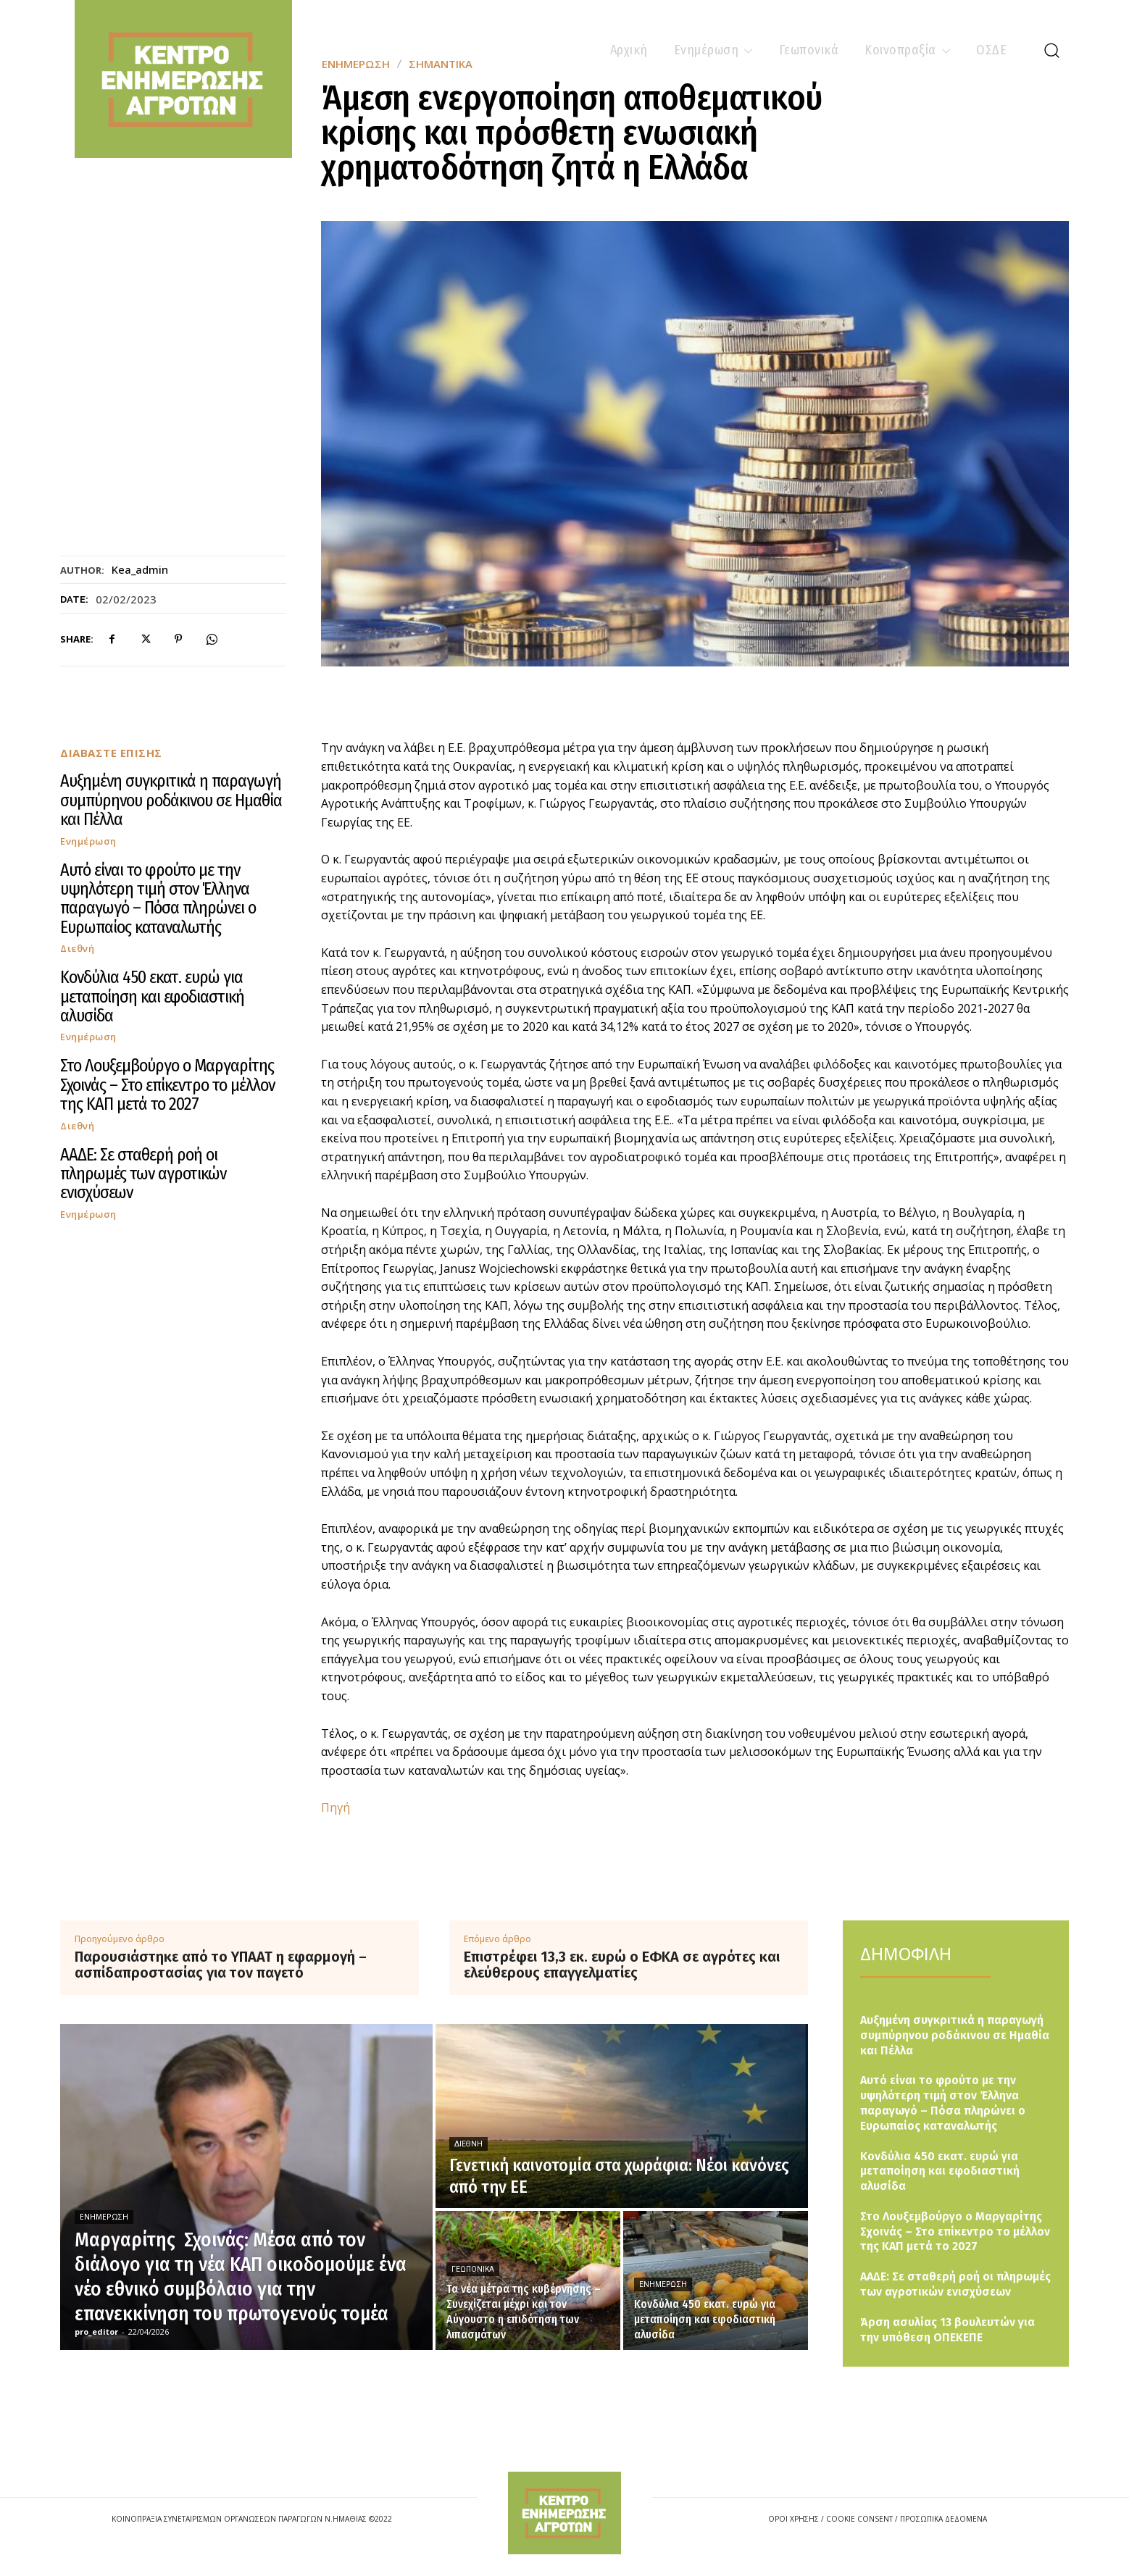 The image size is (1129, 2576). What do you see at coordinates (88, 841) in the screenshot?
I see `Ενημέρωση` at bounding box center [88, 841].